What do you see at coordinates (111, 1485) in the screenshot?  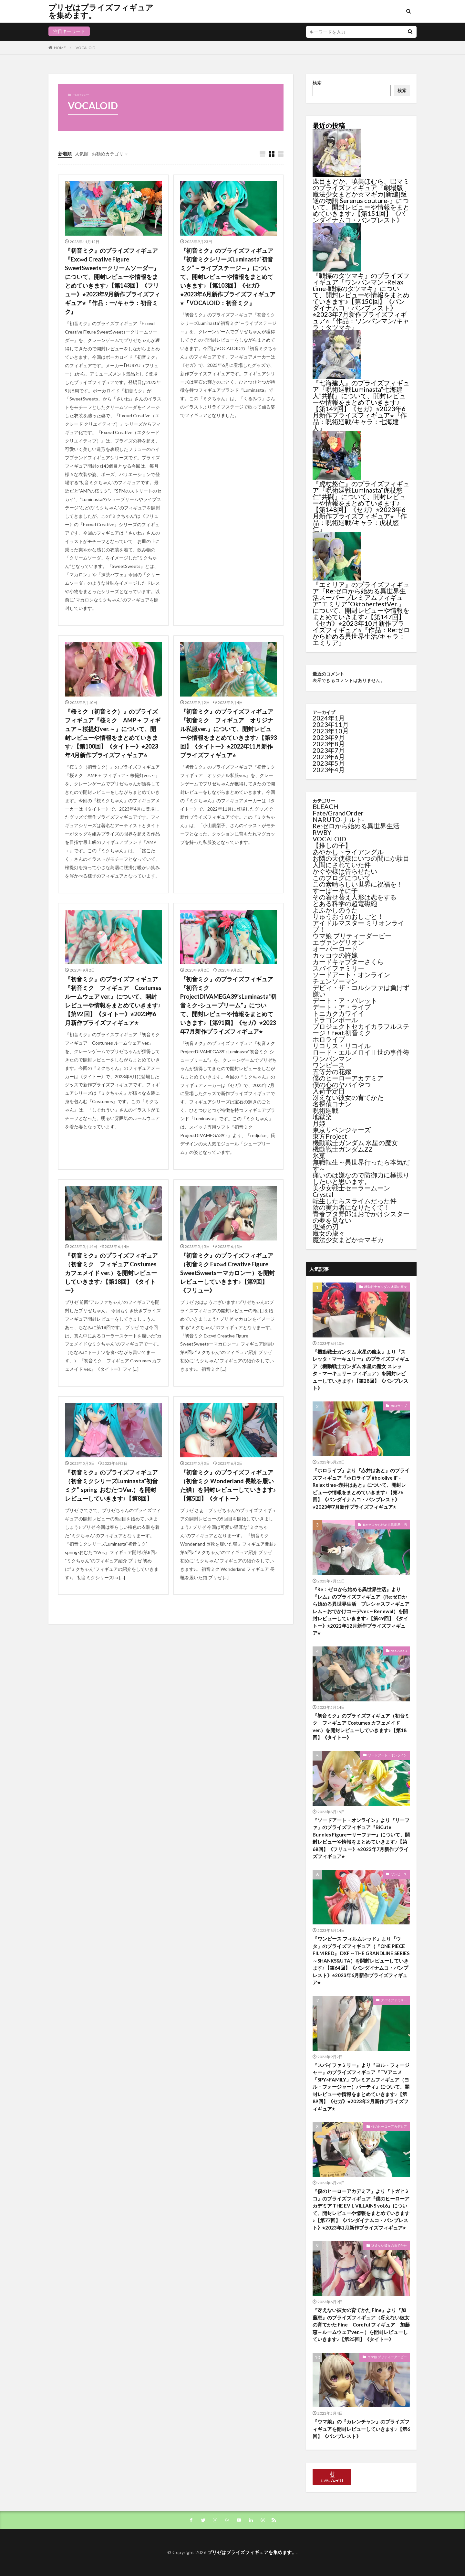 I see `『初音ミク』のプライズフィギュア（初音ミクシリーズLuminasta“初音ミク”-spring-おむたつVer.）を開封レビューしていきます♪【第8回】` at bounding box center [111, 1485].